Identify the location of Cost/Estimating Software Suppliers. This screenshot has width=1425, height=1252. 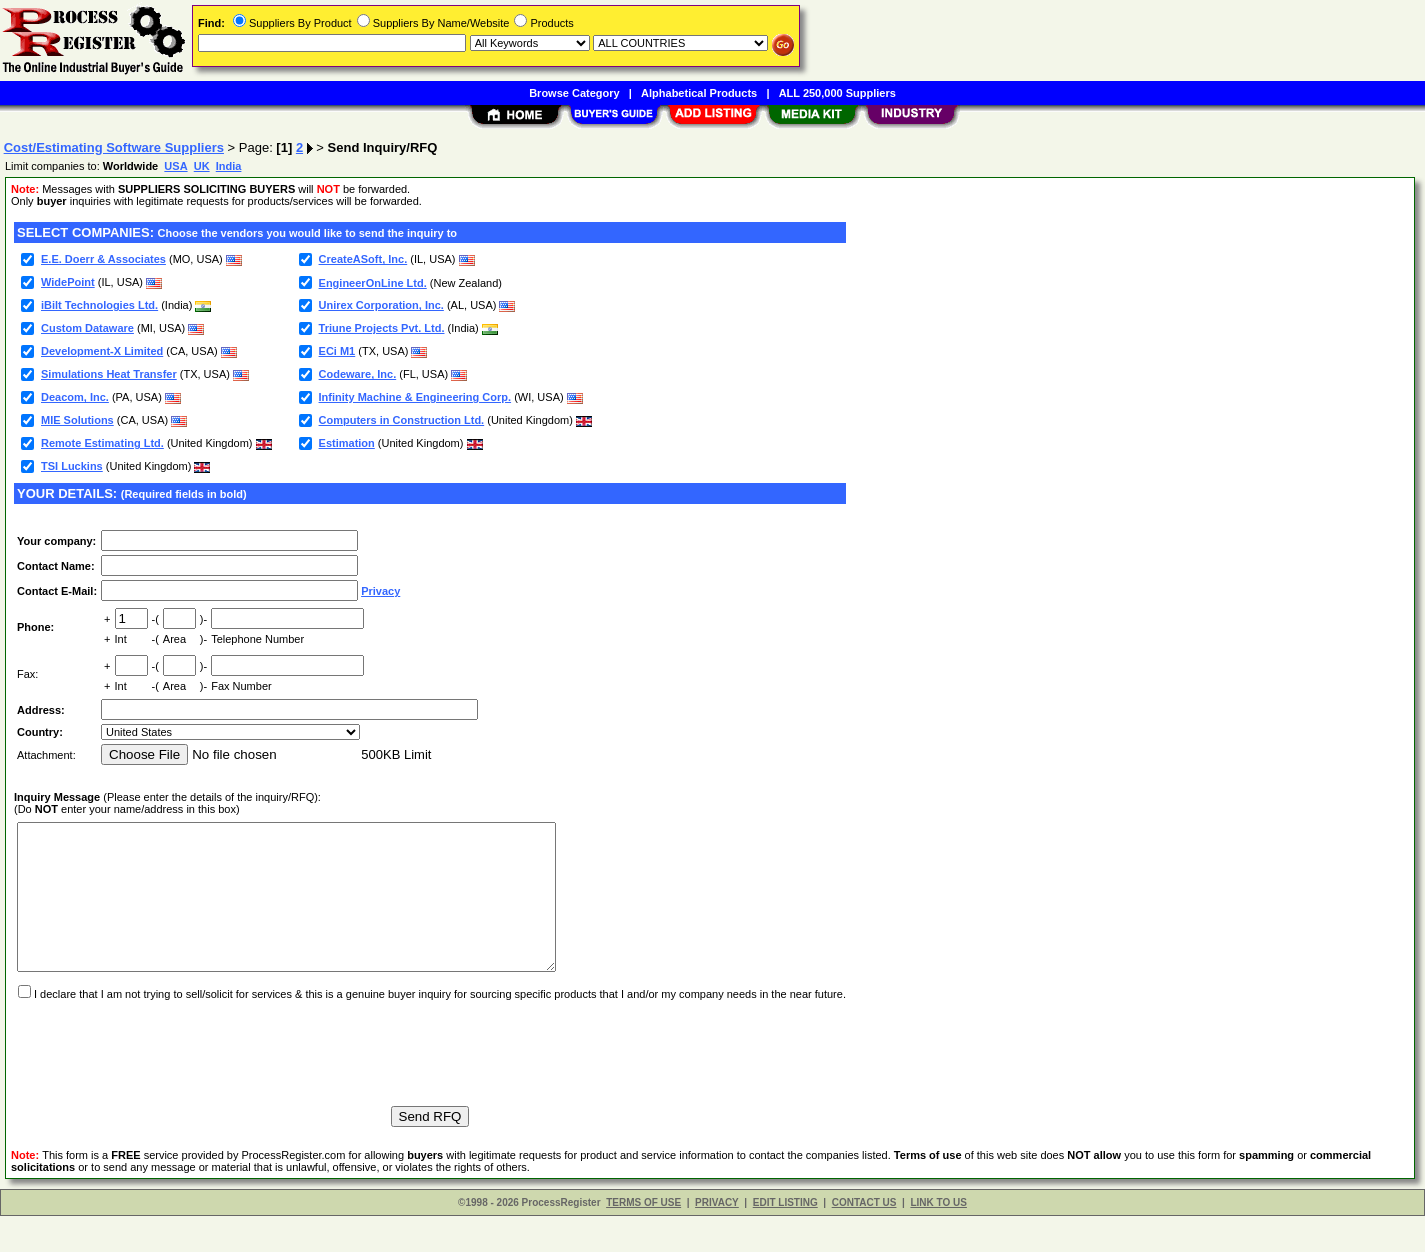
(114, 147).